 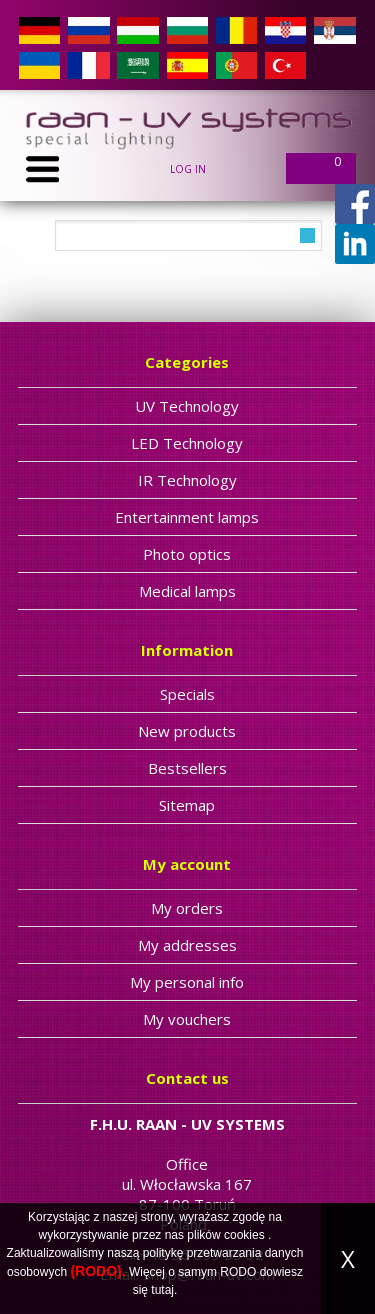 What do you see at coordinates (187, 864) in the screenshot?
I see `My account` at bounding box center [187, 864].